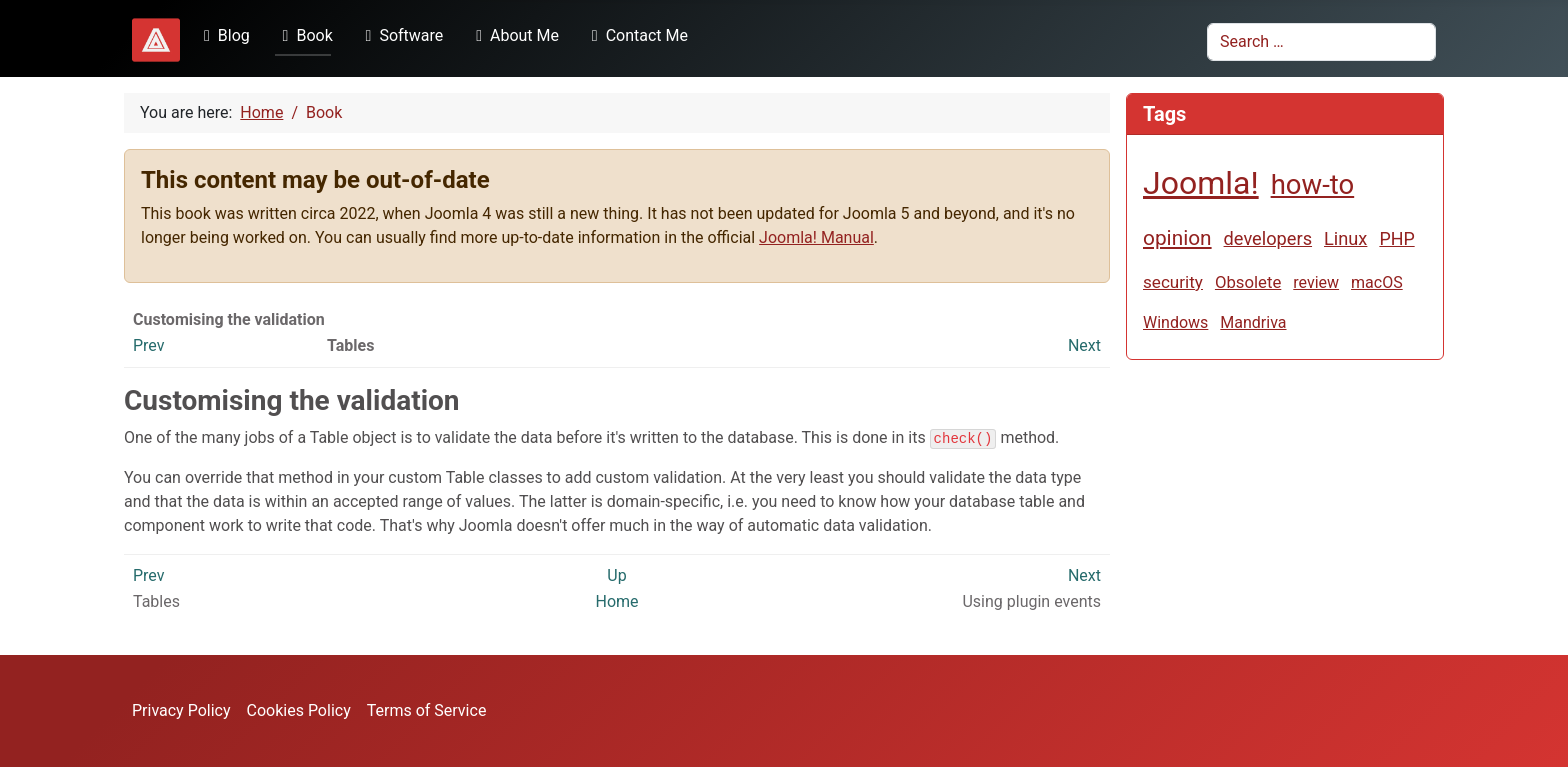 This screenshot has height=767, width=1568. What do you see at coordinates (513, 35) in the screenshot?
I see `About Me` at bounding box center [513, 35].